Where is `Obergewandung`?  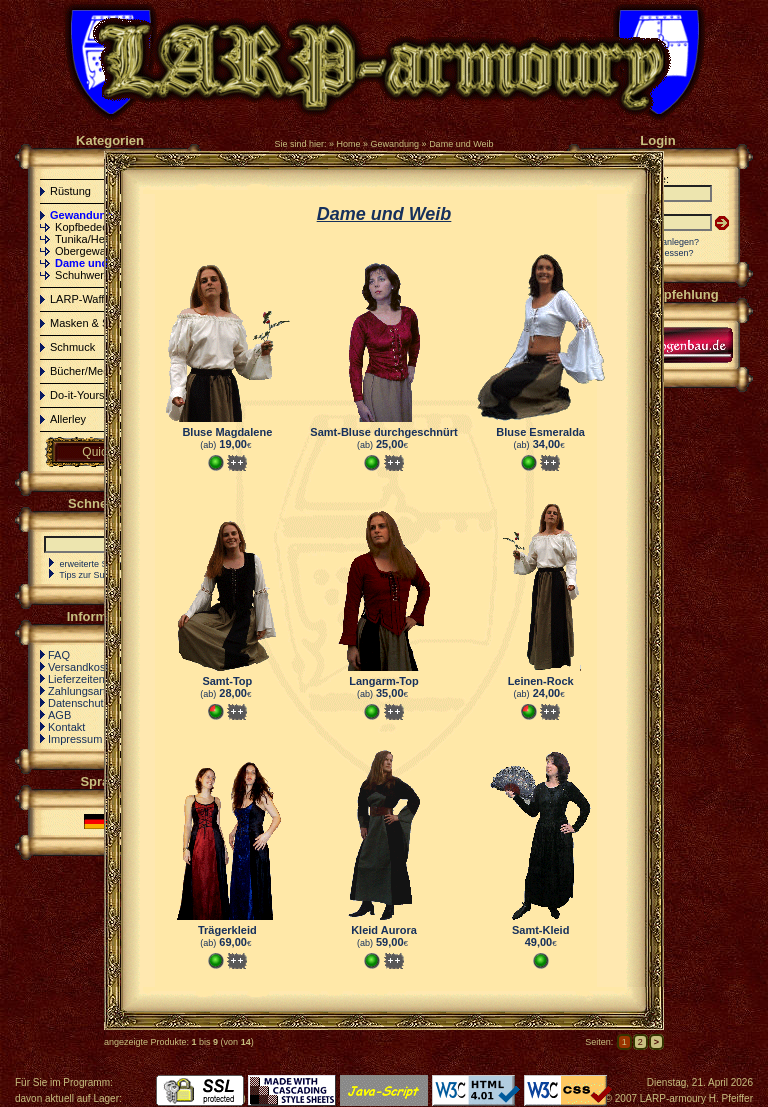 Obergewandung is located at coordinates (95, 251).